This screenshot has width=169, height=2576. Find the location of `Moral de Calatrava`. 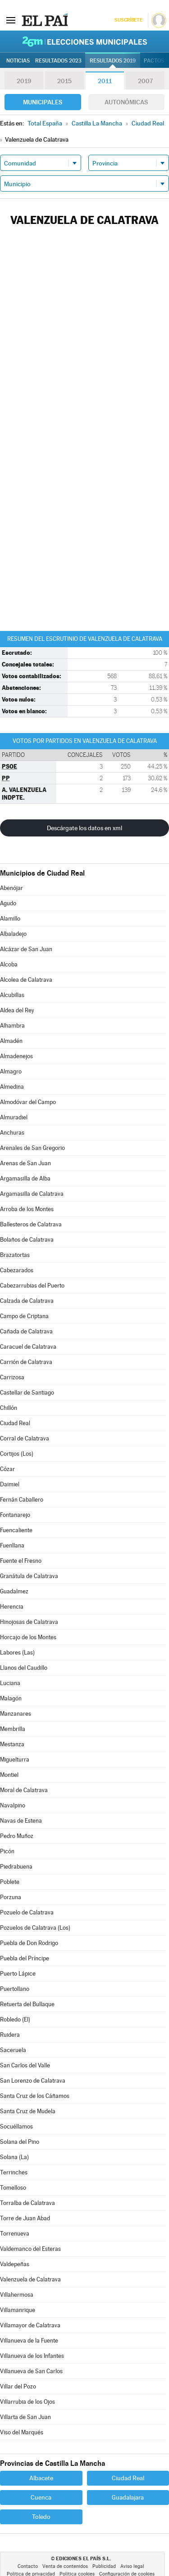

Moral de Calatrava is located at coordinates (24, 1790).